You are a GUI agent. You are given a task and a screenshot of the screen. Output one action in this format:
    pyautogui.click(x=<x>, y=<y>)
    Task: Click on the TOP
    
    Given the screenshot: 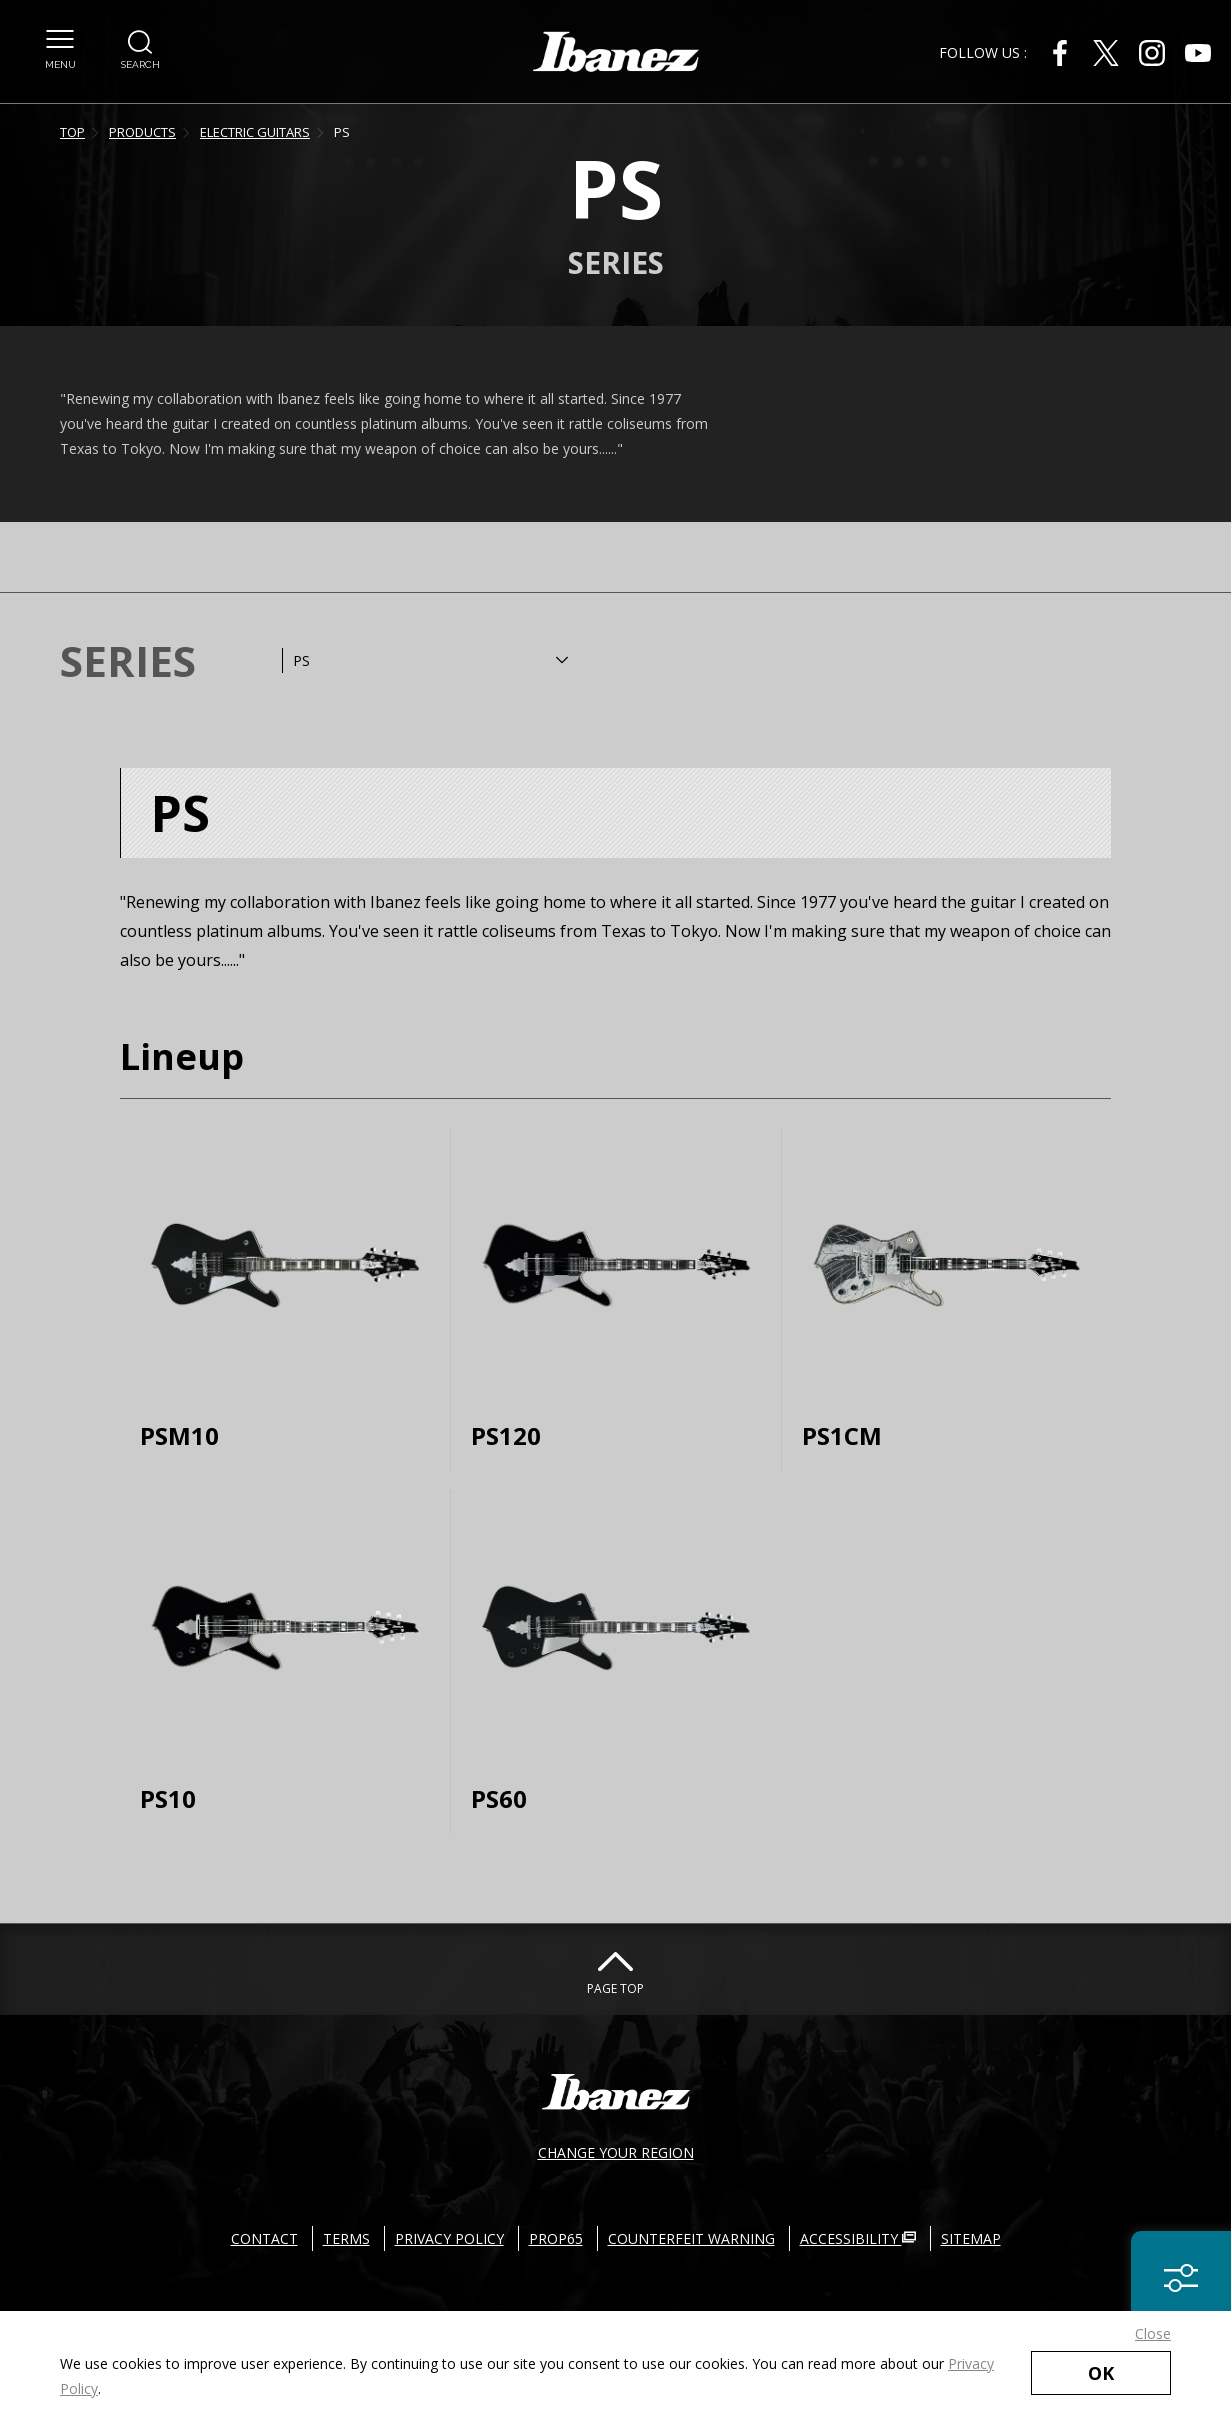 What is the action you would take?
    pyautogui.click(x=72, y=132)
    